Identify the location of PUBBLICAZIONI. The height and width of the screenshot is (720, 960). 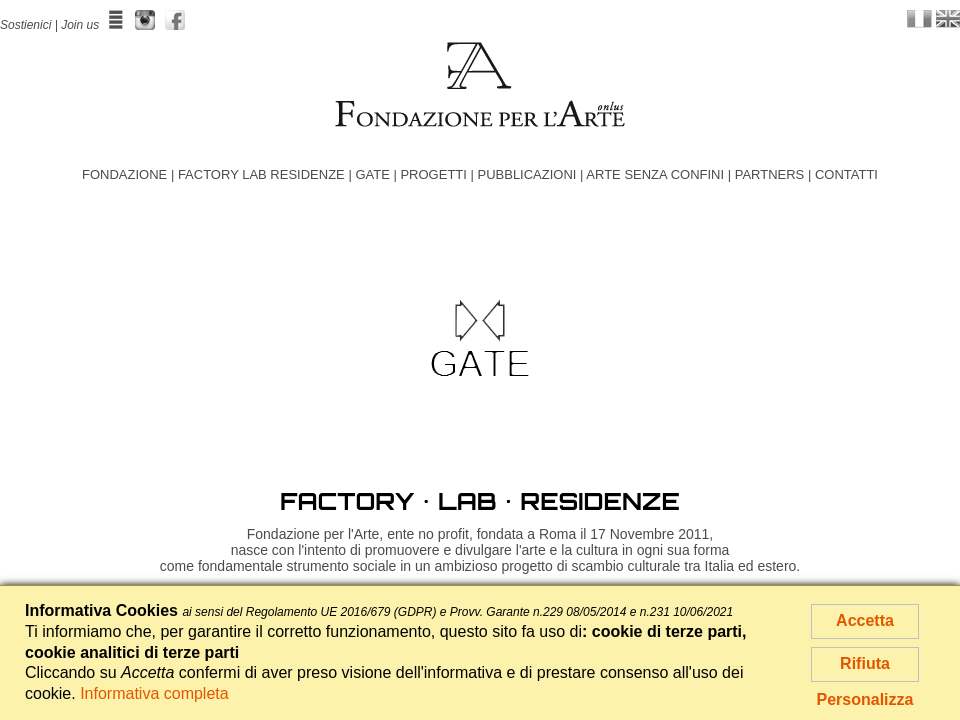
(526, 174).